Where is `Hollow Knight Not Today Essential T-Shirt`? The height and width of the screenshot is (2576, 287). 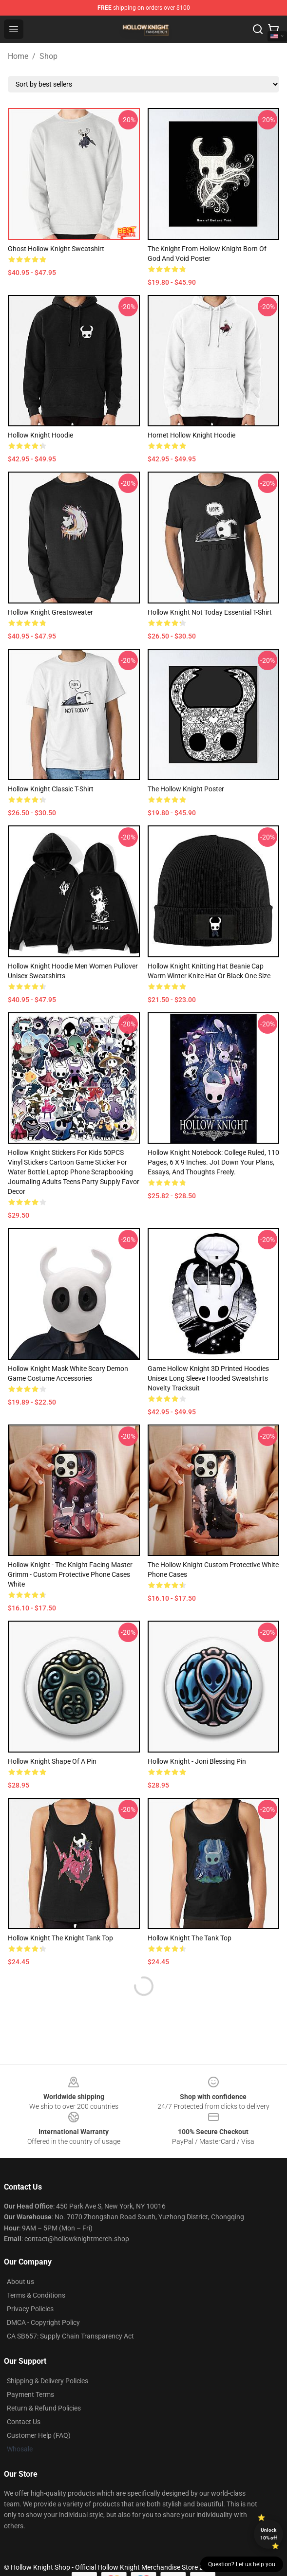 Hollow Knight Not Today Essential T-Shirt is located at coordinates (210, 612).